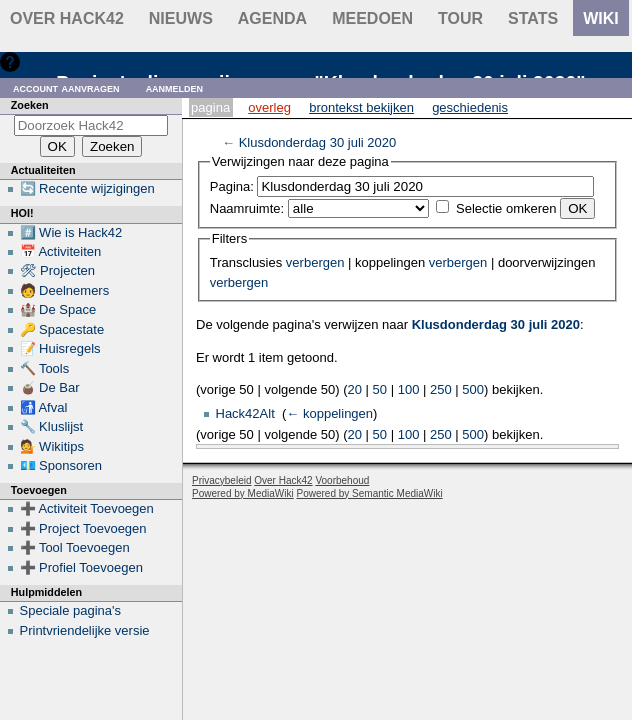  I want to click on ➕ Profiel Toevoegen, so click(81, 567).